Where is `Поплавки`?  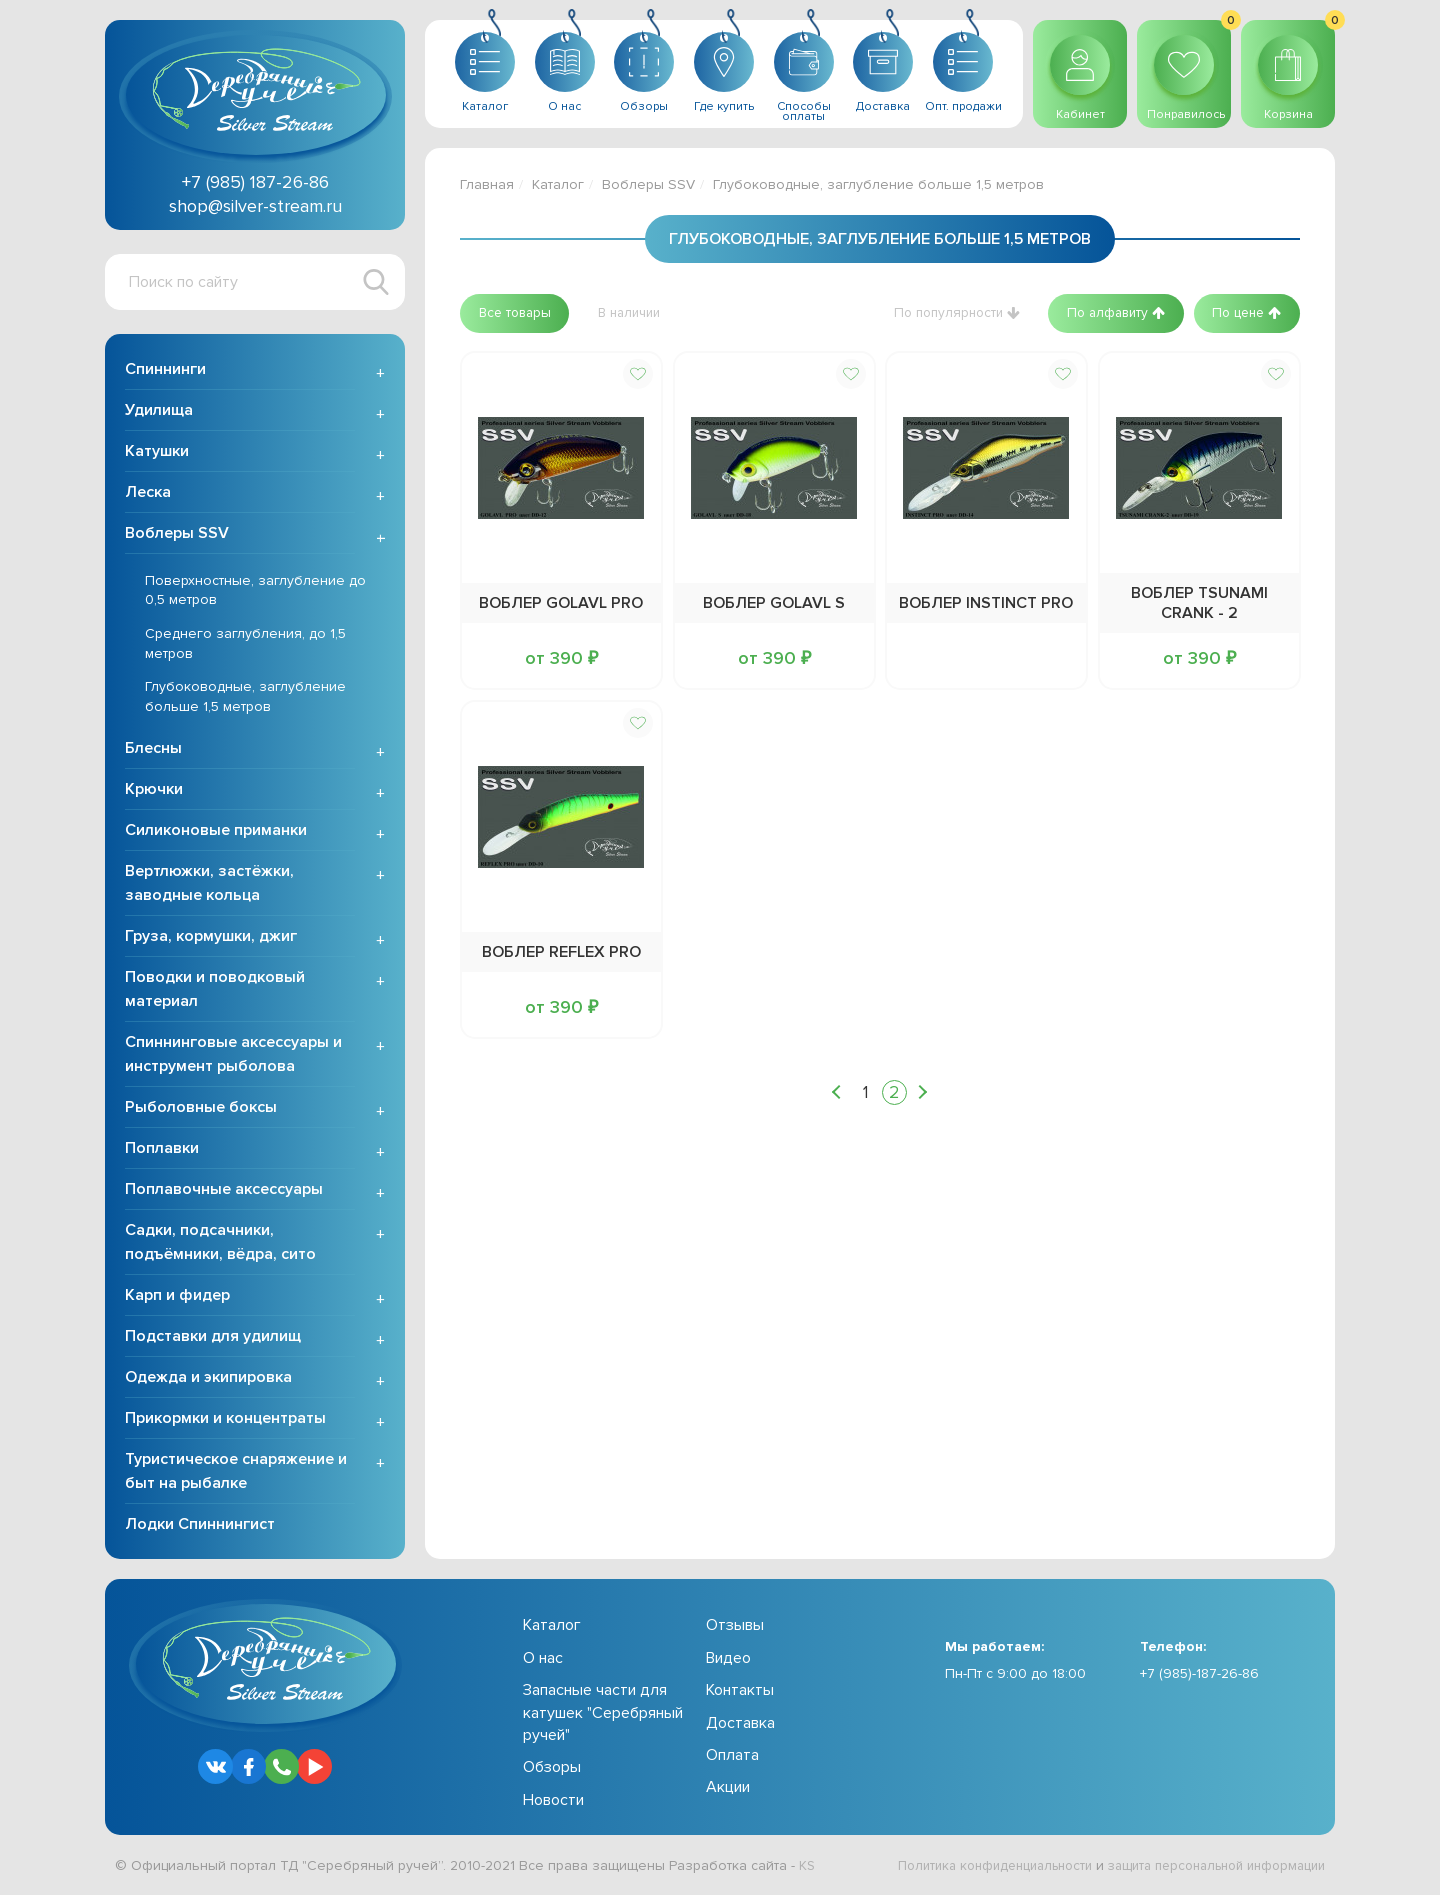
Поплавки is located at coordinates (162, 1151).